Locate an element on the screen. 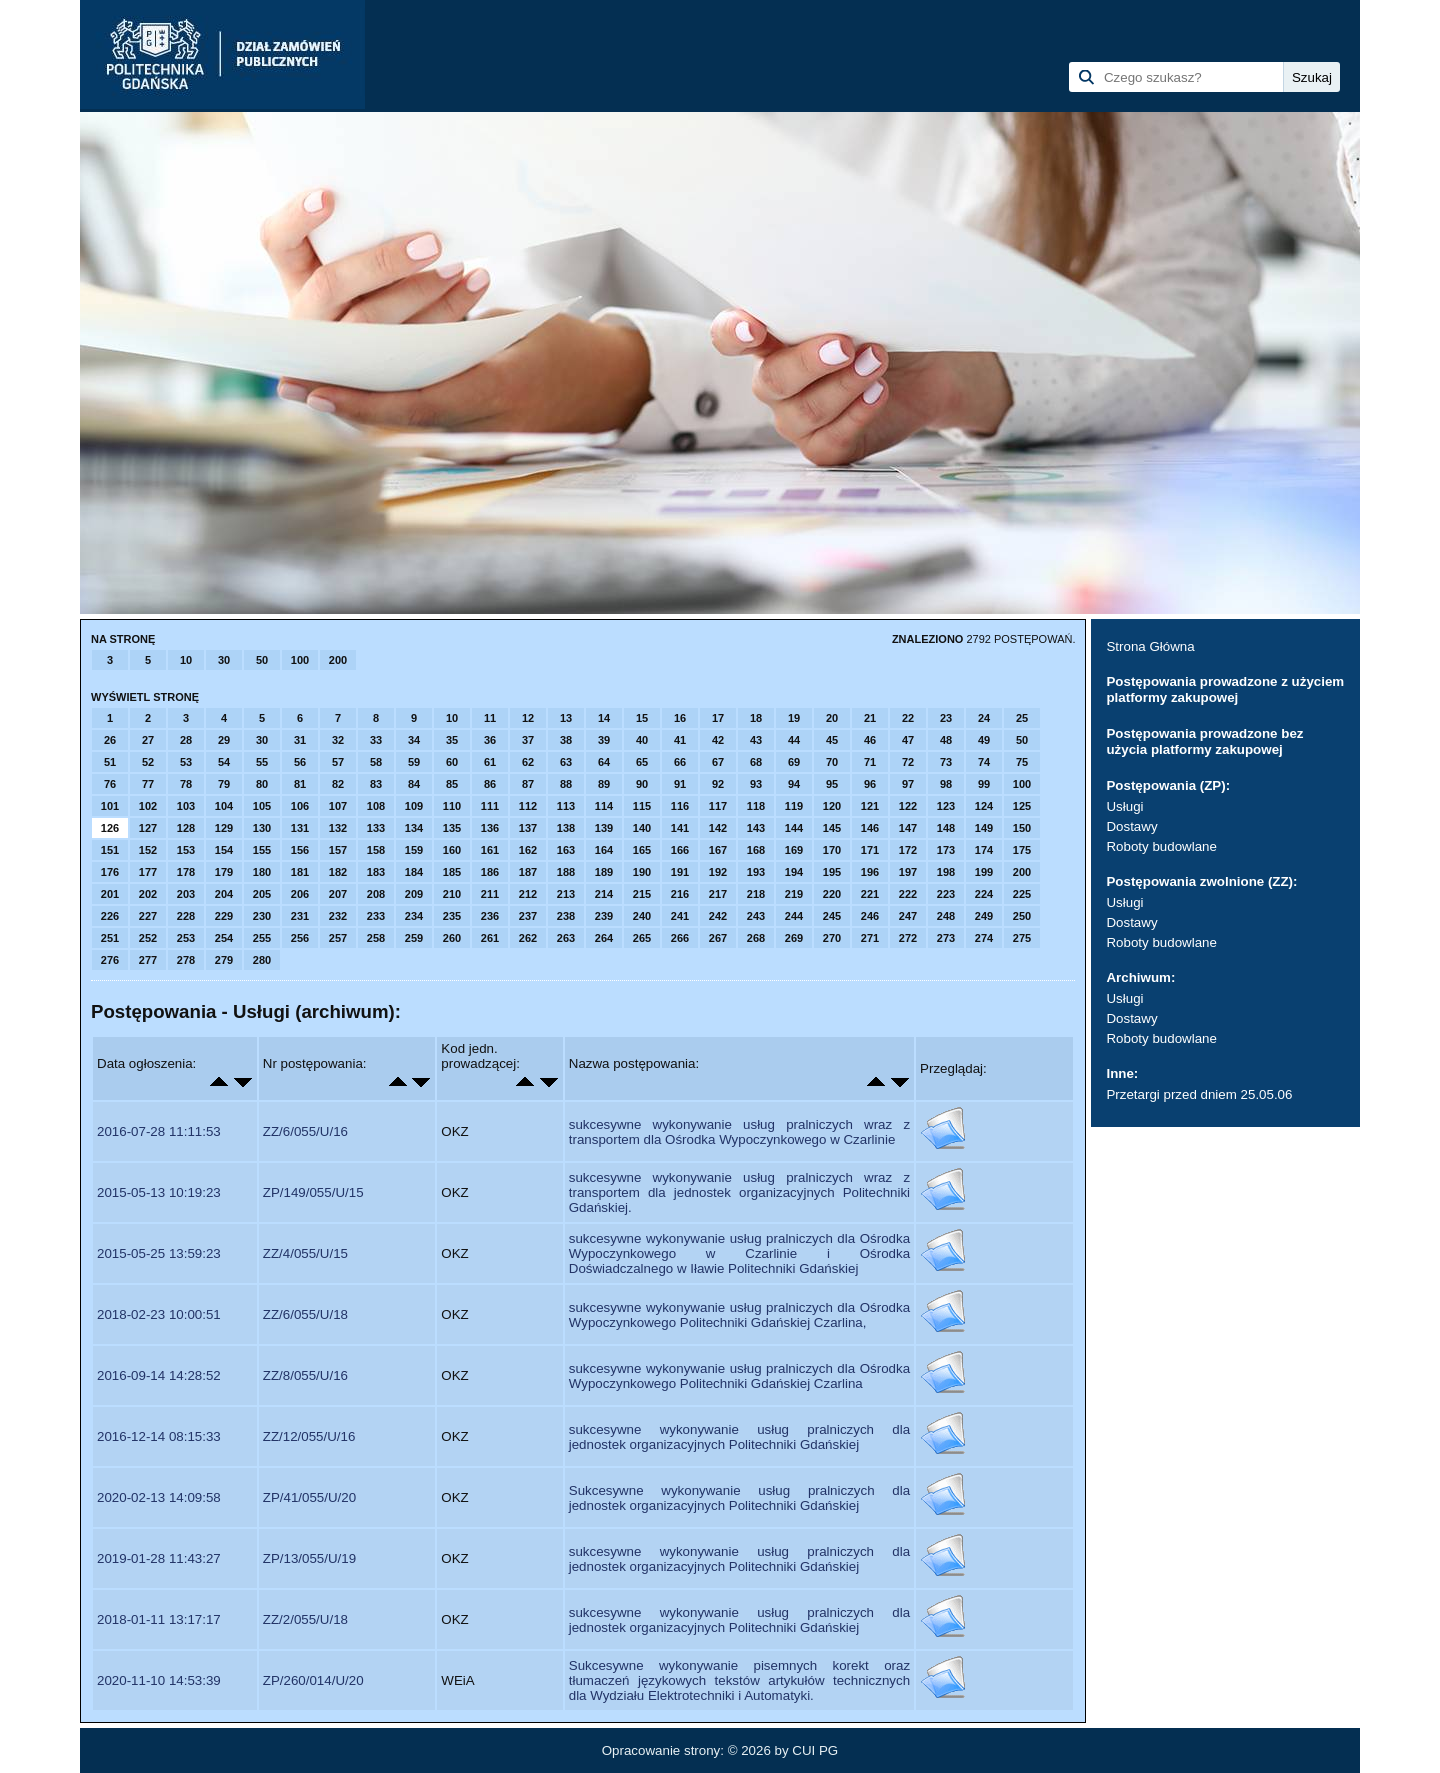  50 is located at coordinates (262, 660).